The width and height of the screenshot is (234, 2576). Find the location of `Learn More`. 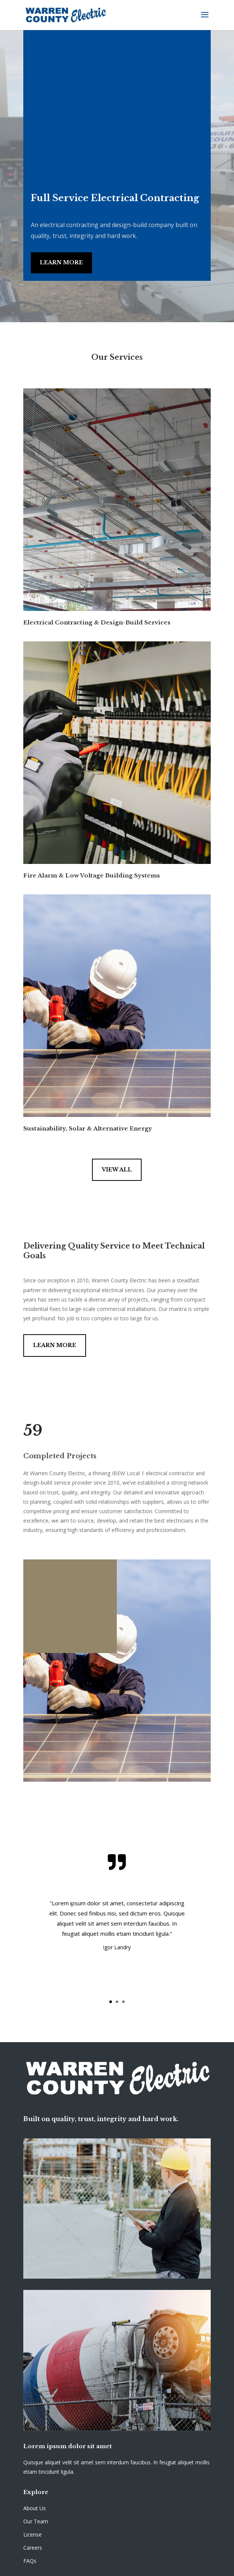

Learn More is located at coordinates (61, 262).